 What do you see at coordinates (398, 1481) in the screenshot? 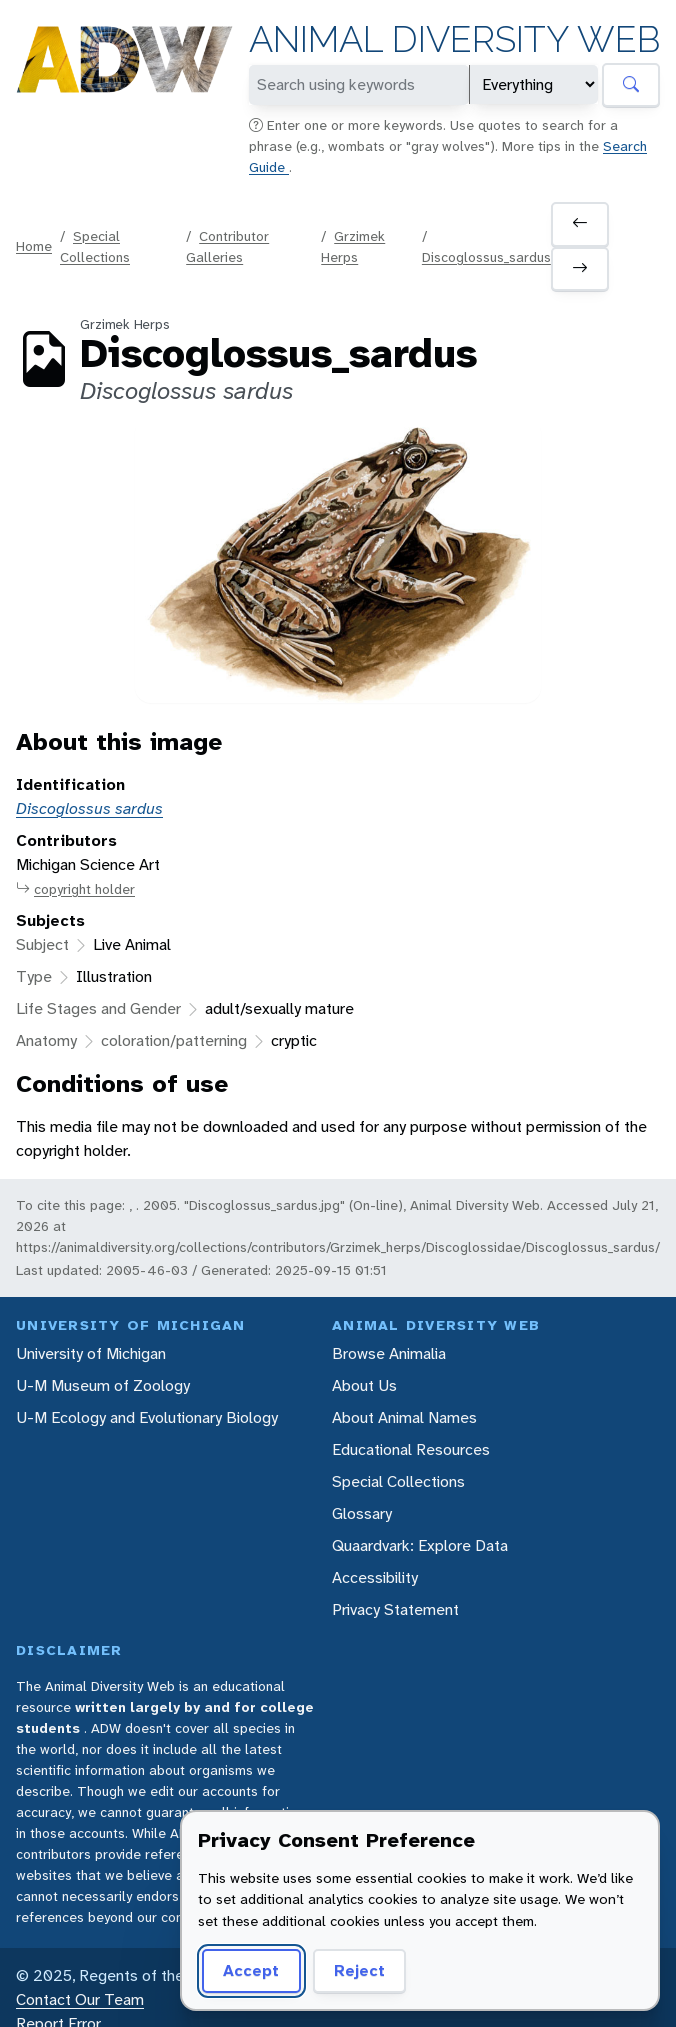
I see `Special Collections` at bounding box center [398, 1481].